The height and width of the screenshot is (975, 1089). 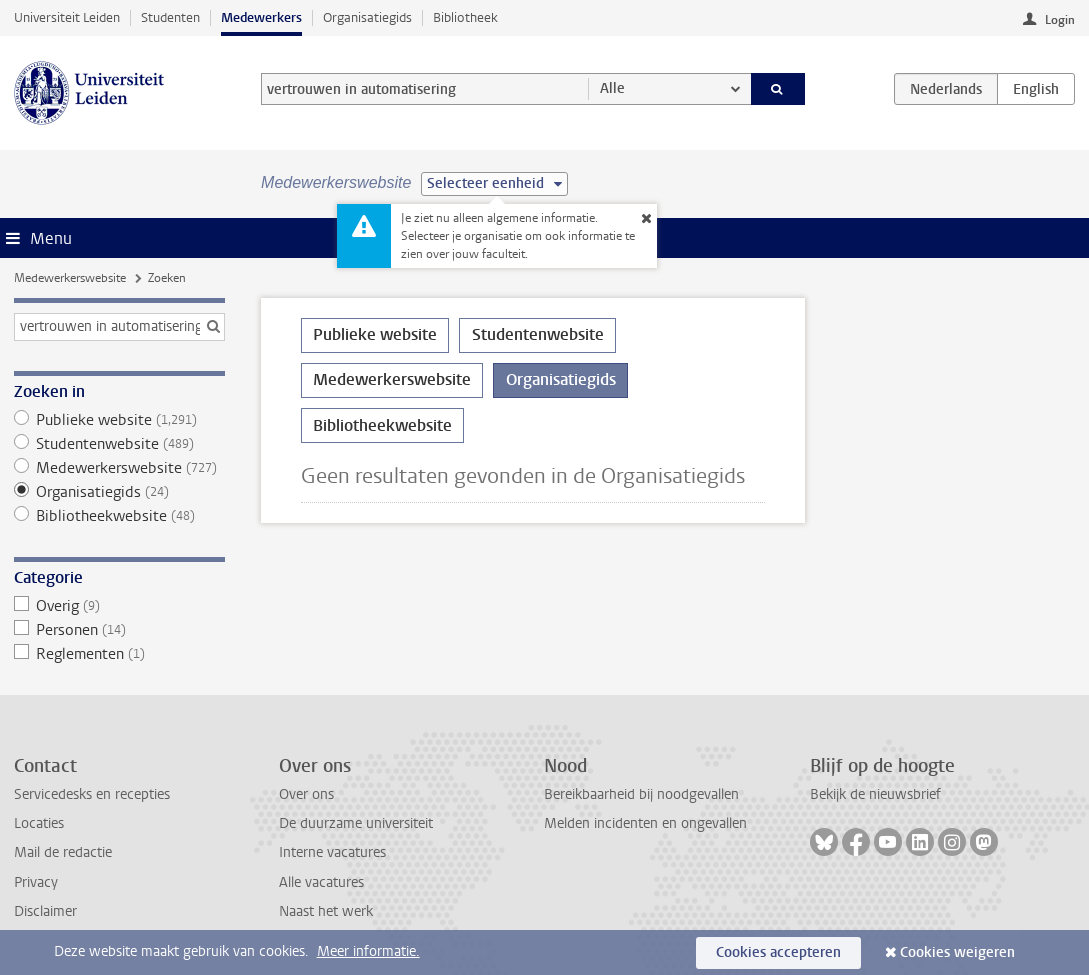 I want to click on Reglementen, so click(x=119, y=654).